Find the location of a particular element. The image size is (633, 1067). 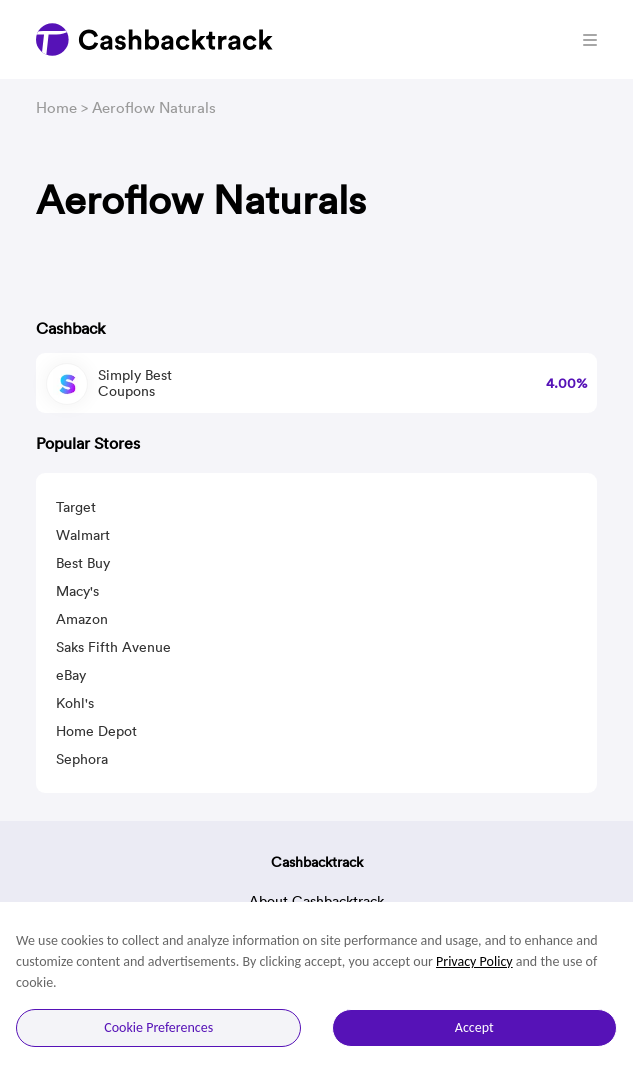

Target is located at coordinates (76, 507).